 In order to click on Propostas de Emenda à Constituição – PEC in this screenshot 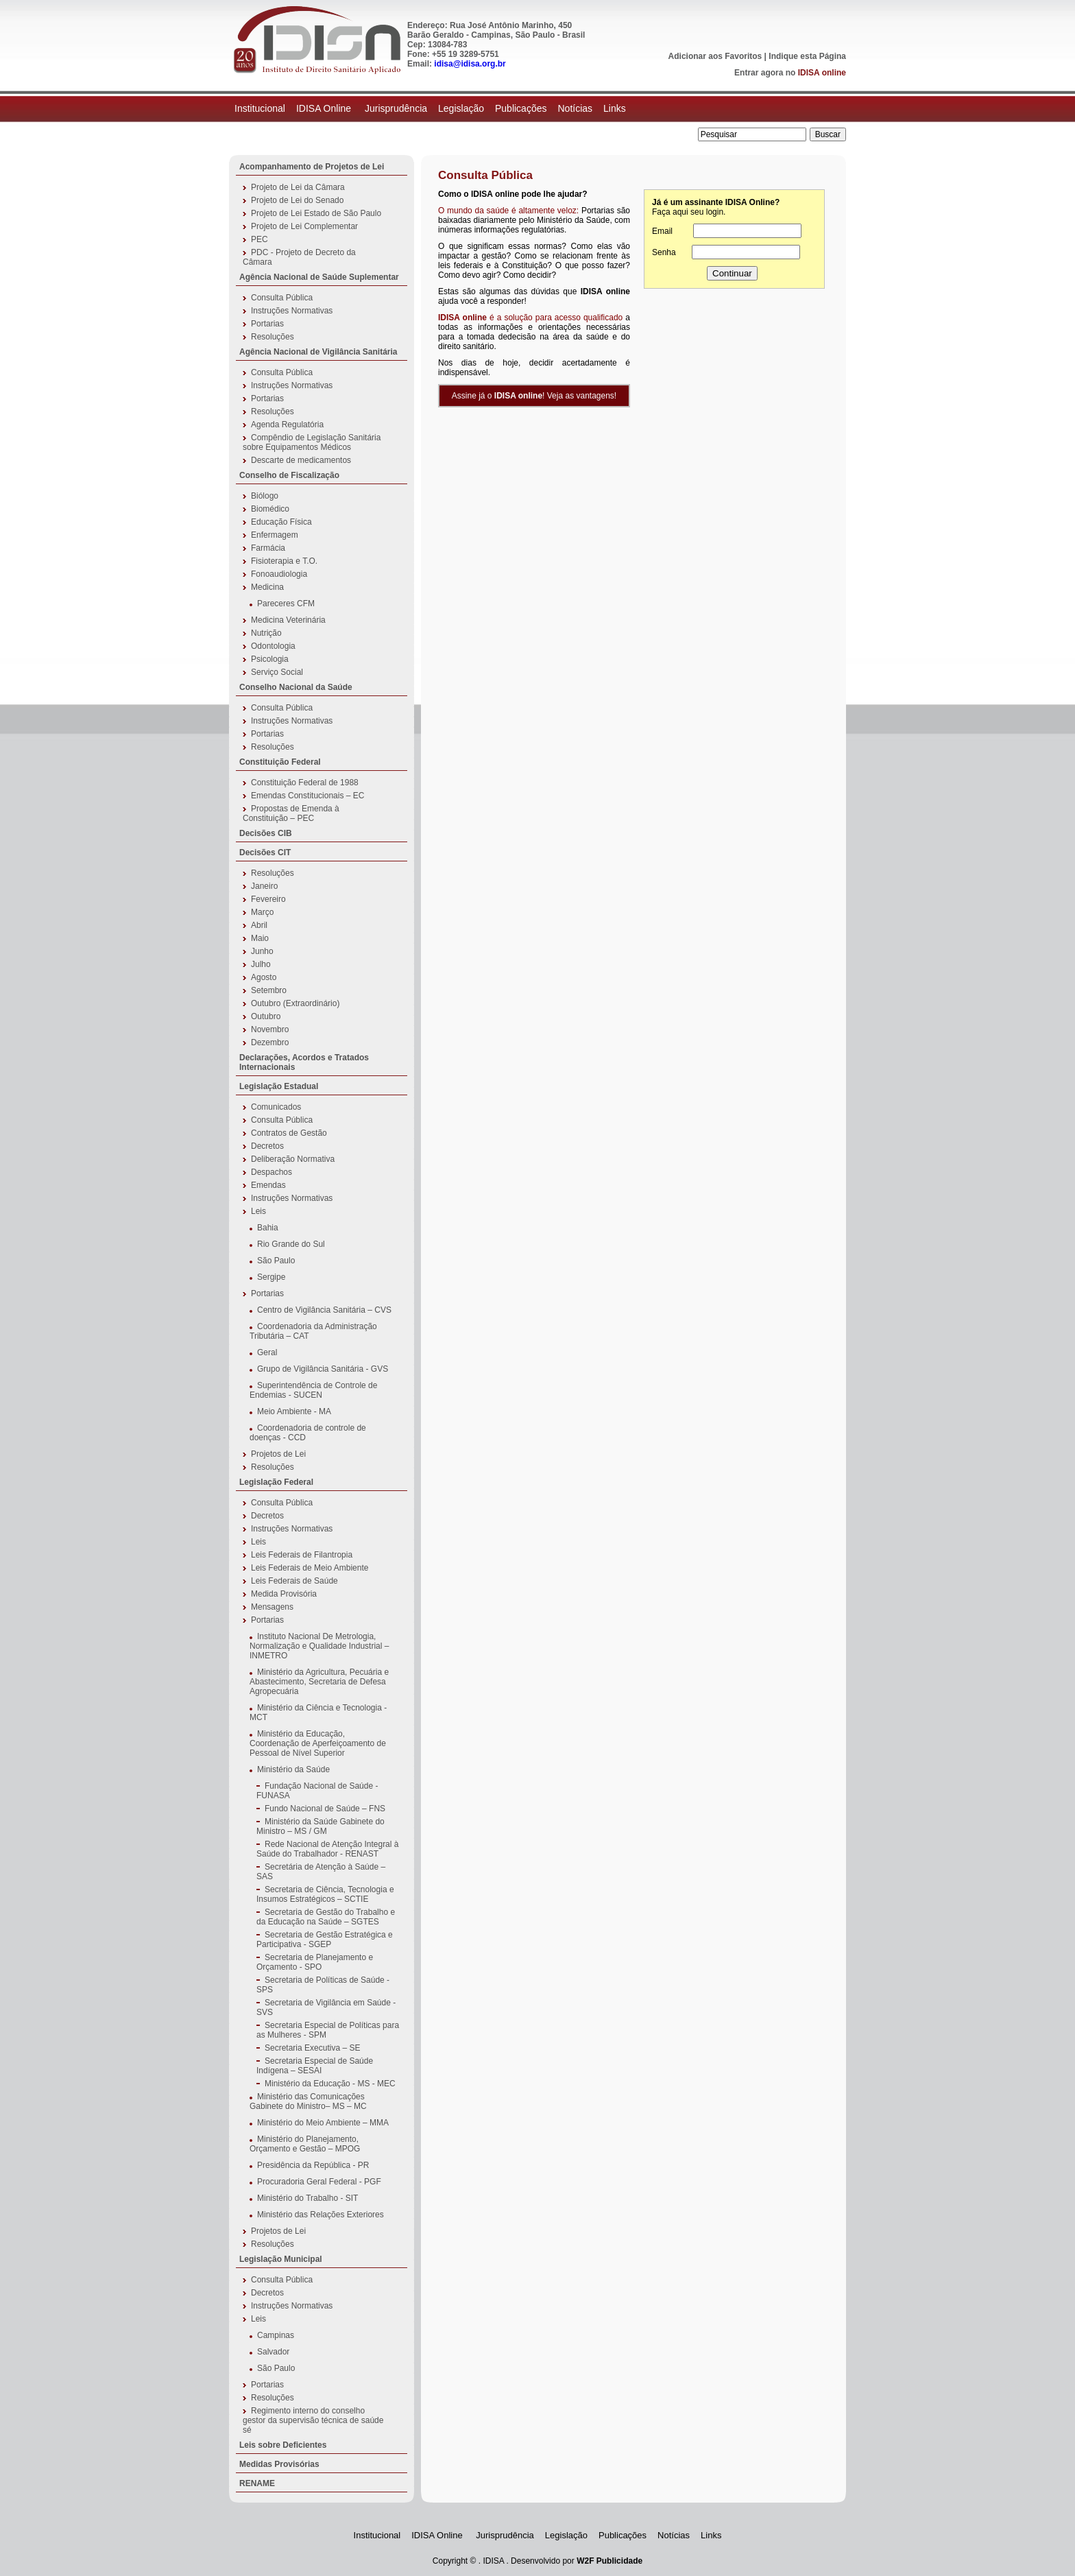, I will do `click(291, 813)`.